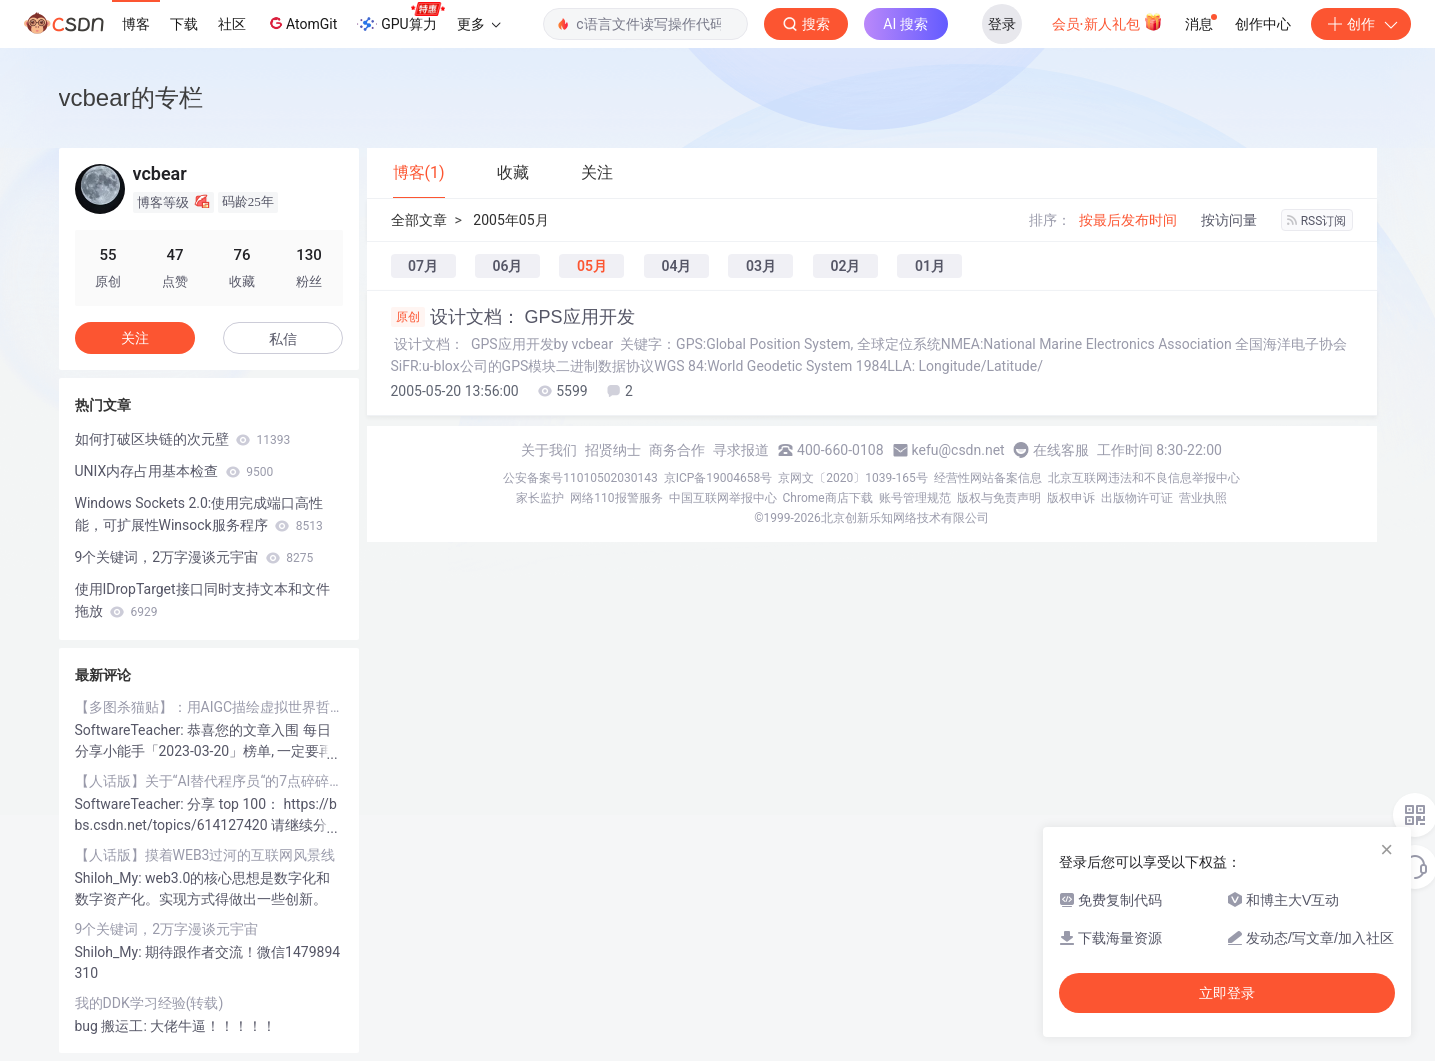 The width and height of the screenshot is (1435, 1061). What do you see at coordinates (540, 498) in the screenshot?
I see `家长监护` at bounding box center [540, 498].